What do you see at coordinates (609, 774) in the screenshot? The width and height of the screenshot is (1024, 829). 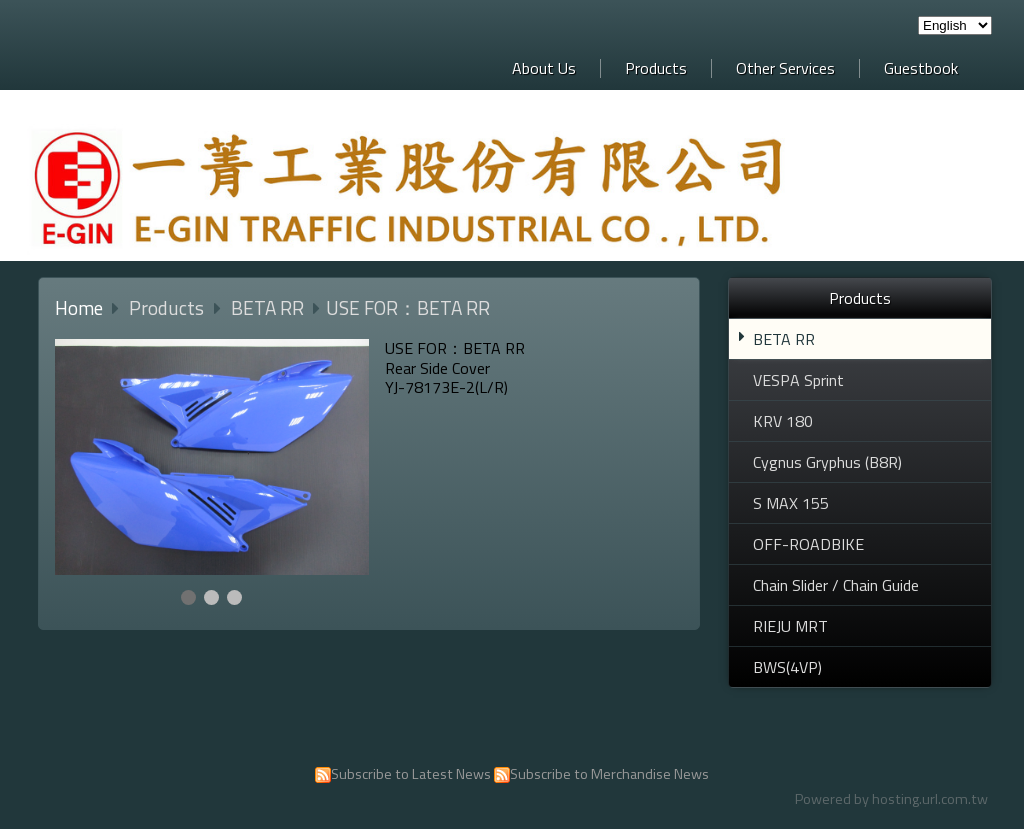 I see `Subscribe to Merchandise News` at bounding box center [609, 774].